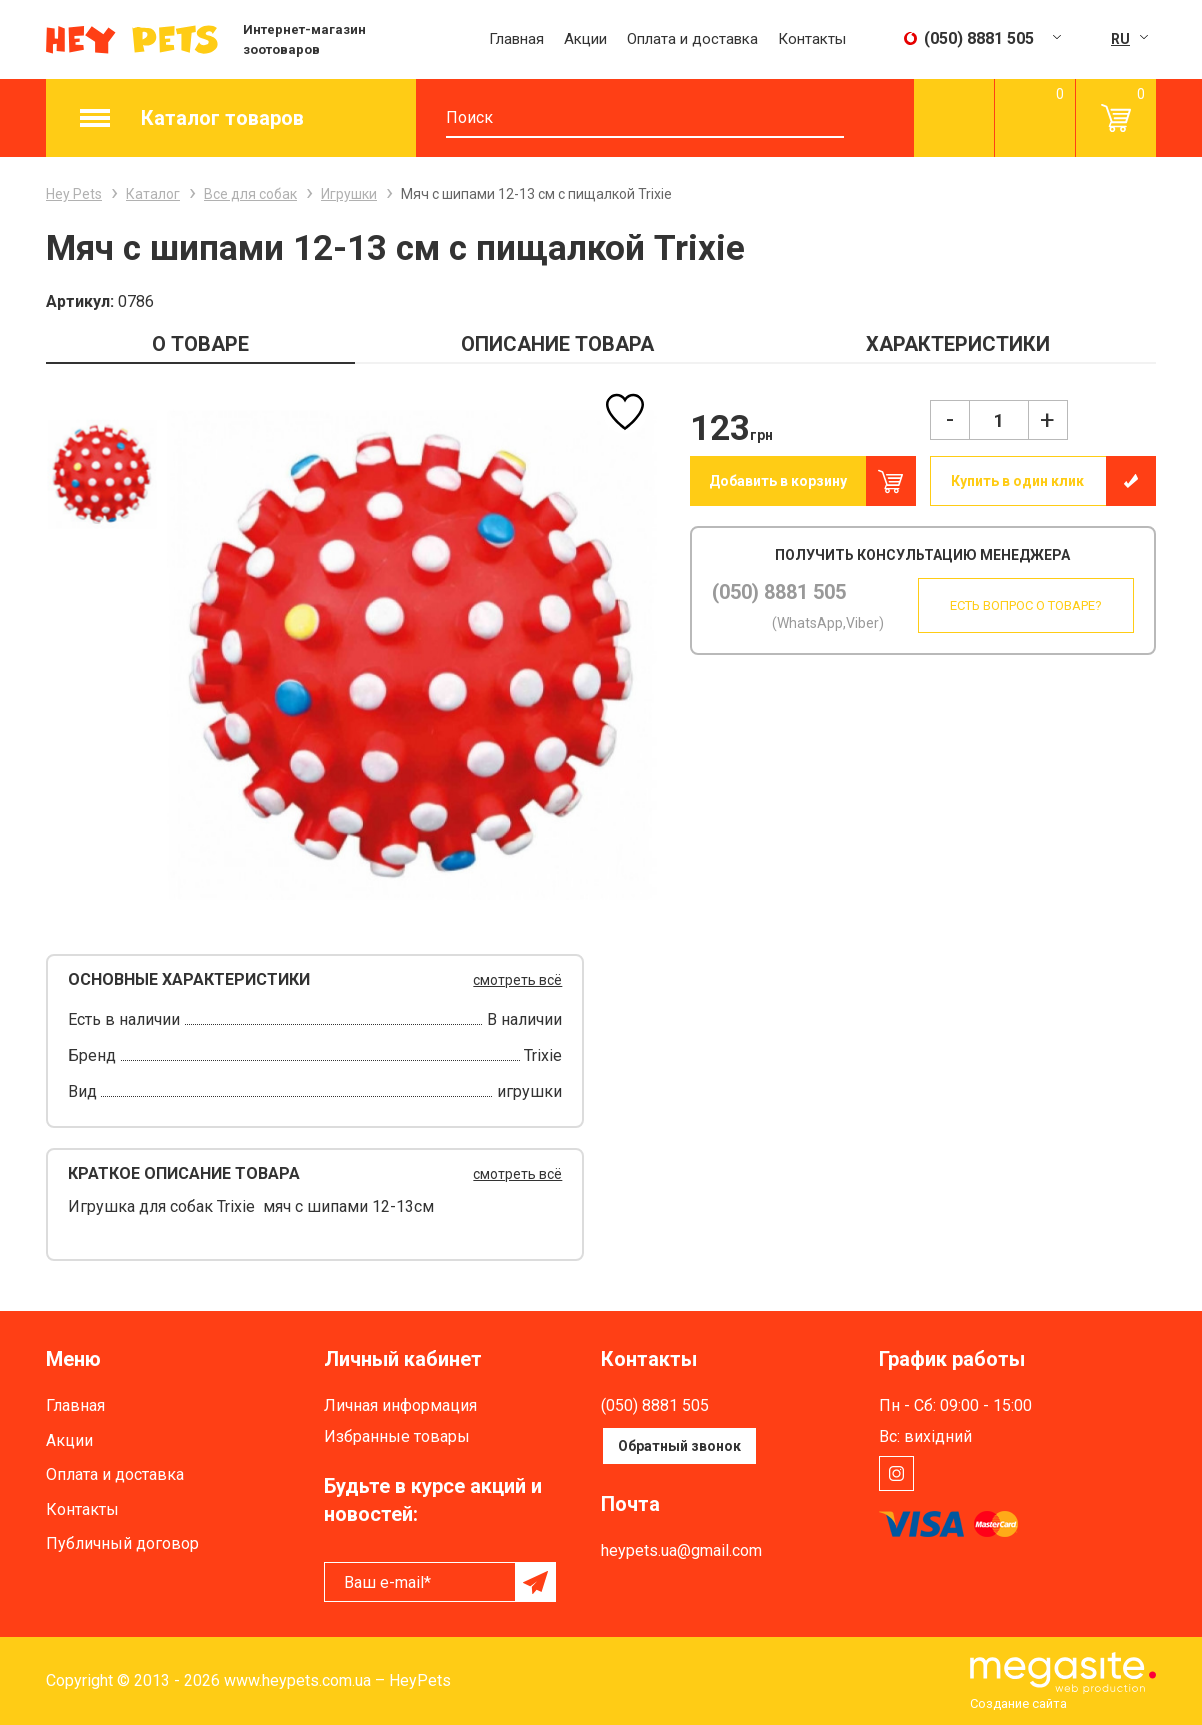 The image size is (1202, 1725). I want to click on ХАРАКТЕРИСТИКИ, so click(958, 344).